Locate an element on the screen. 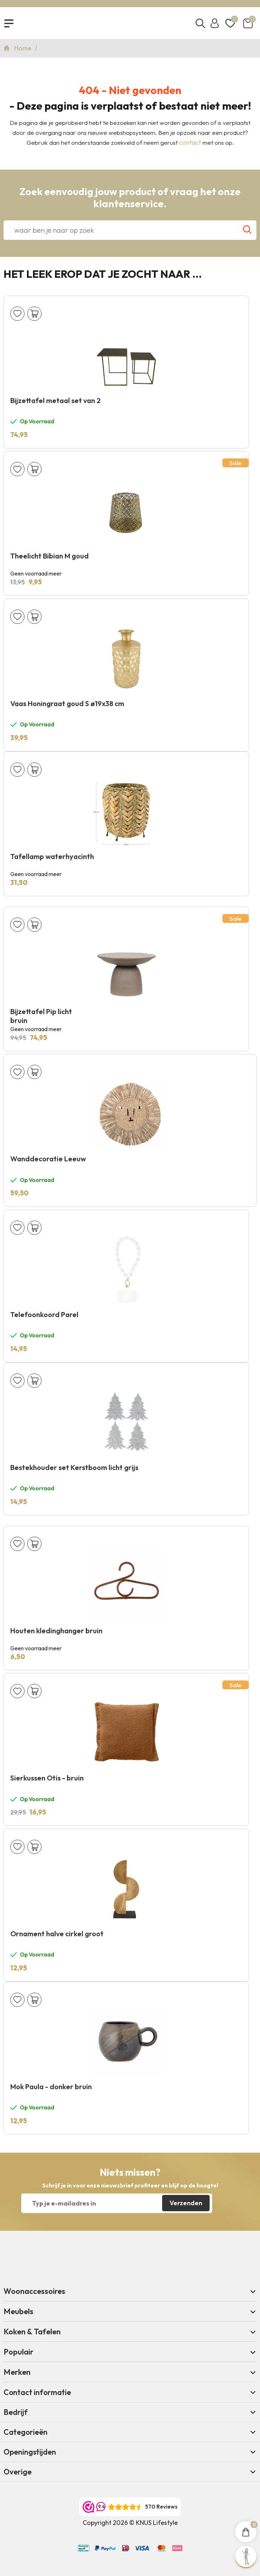  contact is located at coordinates (190, 142).